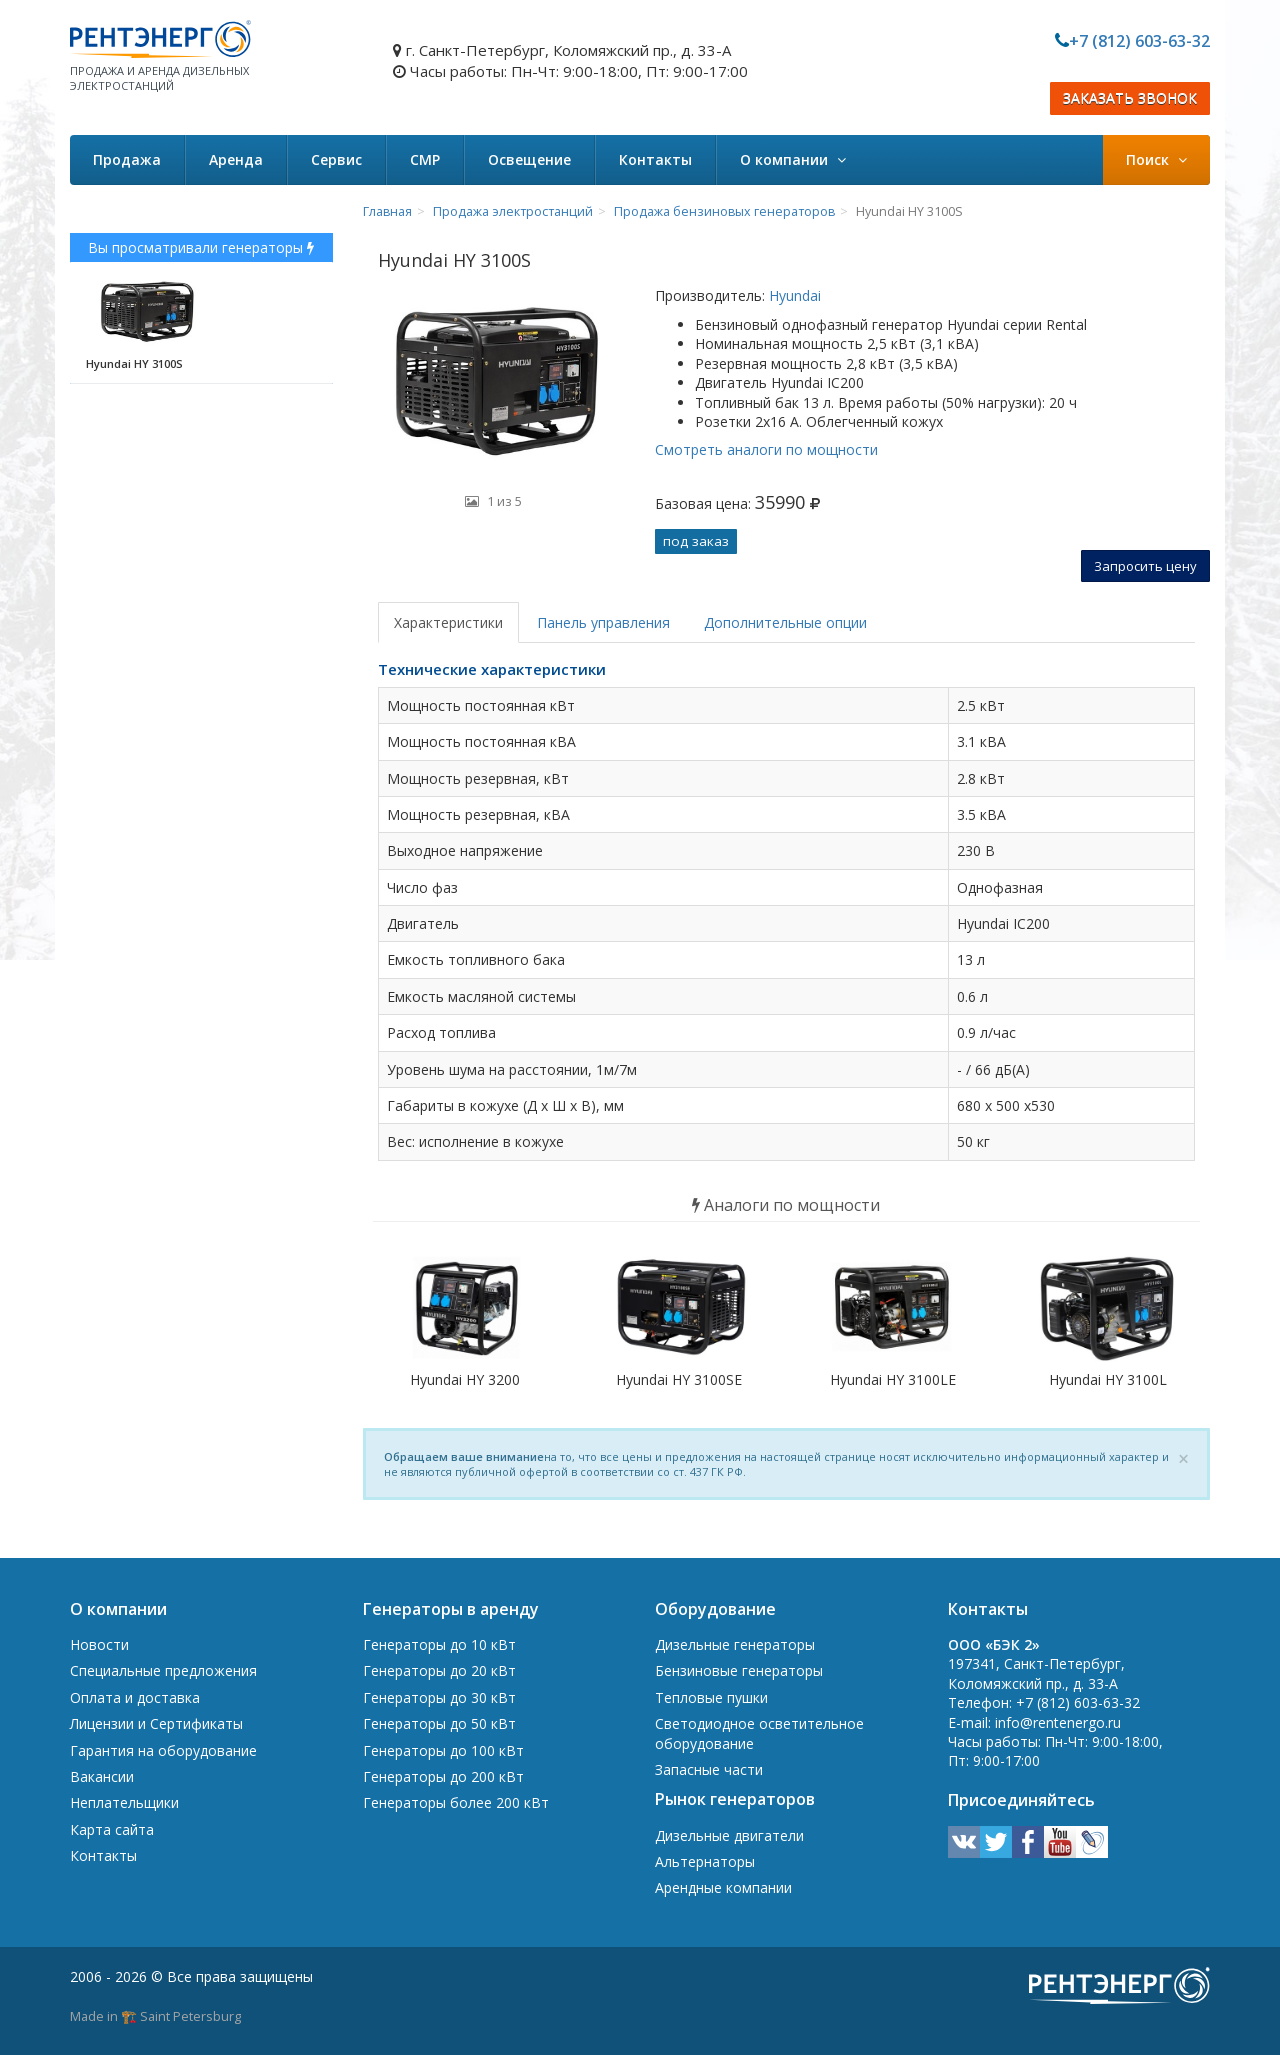 Image resolution: width=1280 pixels, height=2055 pixels. Describe the element at coordinates (513, 211) in the screenshot. I see `Продажа электростанций` at that location.